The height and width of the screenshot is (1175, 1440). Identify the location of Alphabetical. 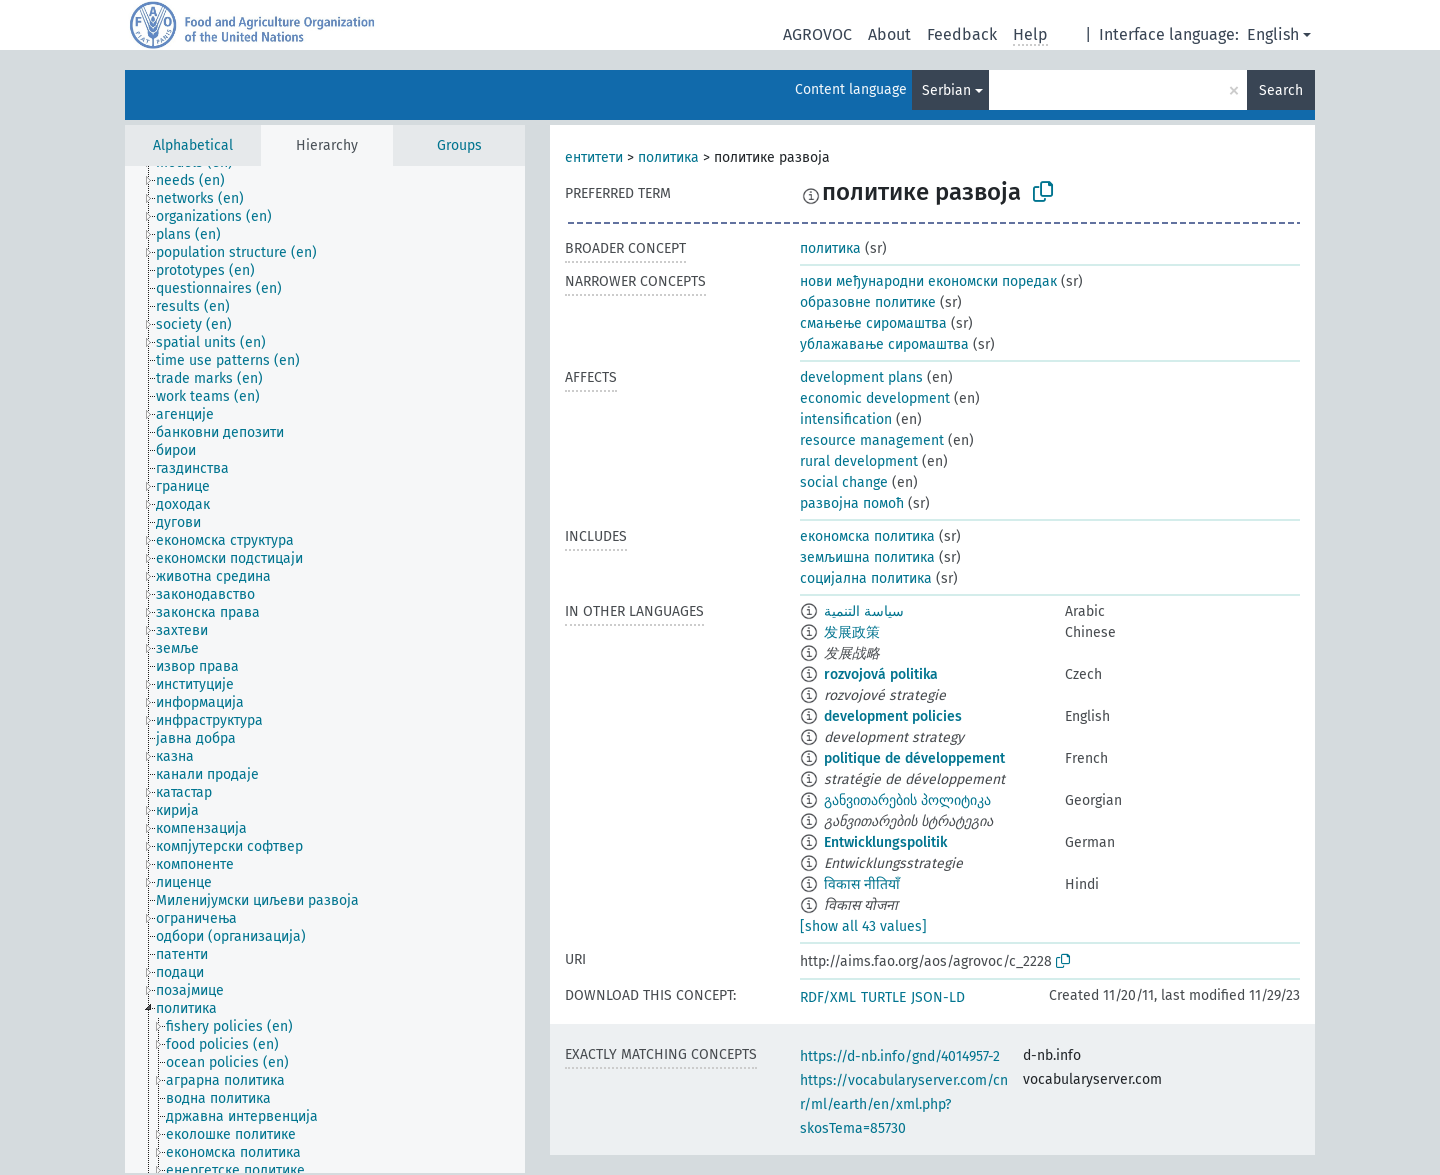
(193, 145).